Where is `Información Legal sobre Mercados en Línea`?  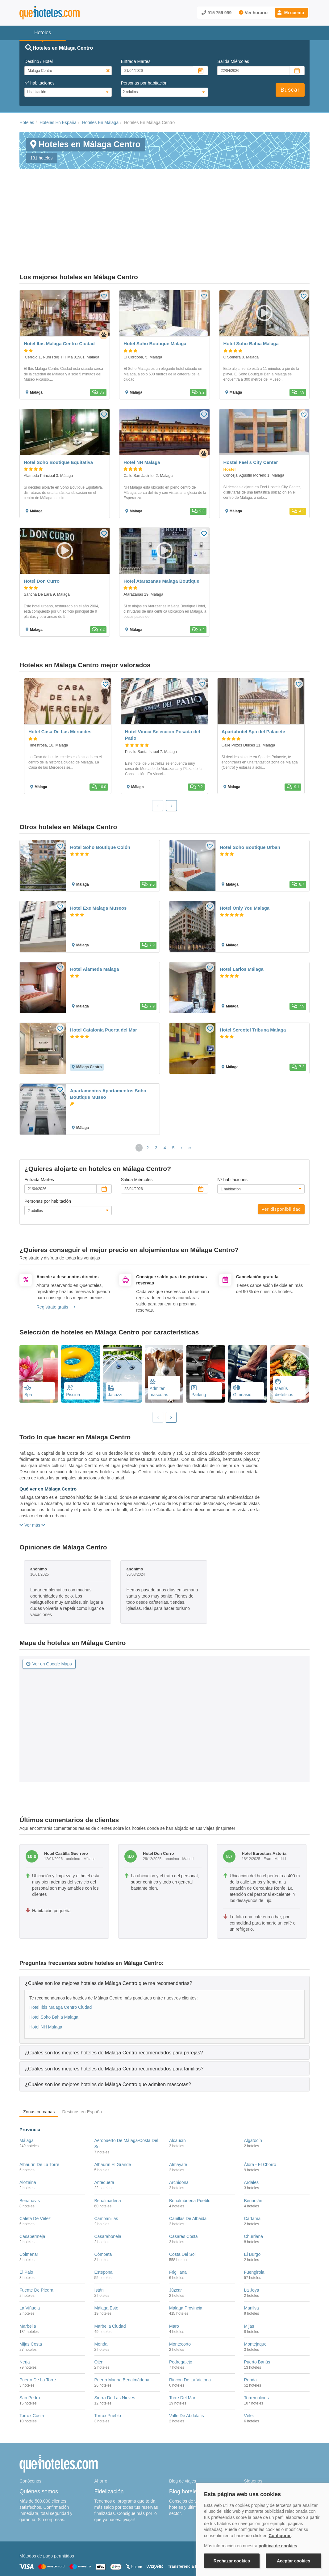
Información Legal sobre Mercados en Línea is located at coordinates (55, 2566).